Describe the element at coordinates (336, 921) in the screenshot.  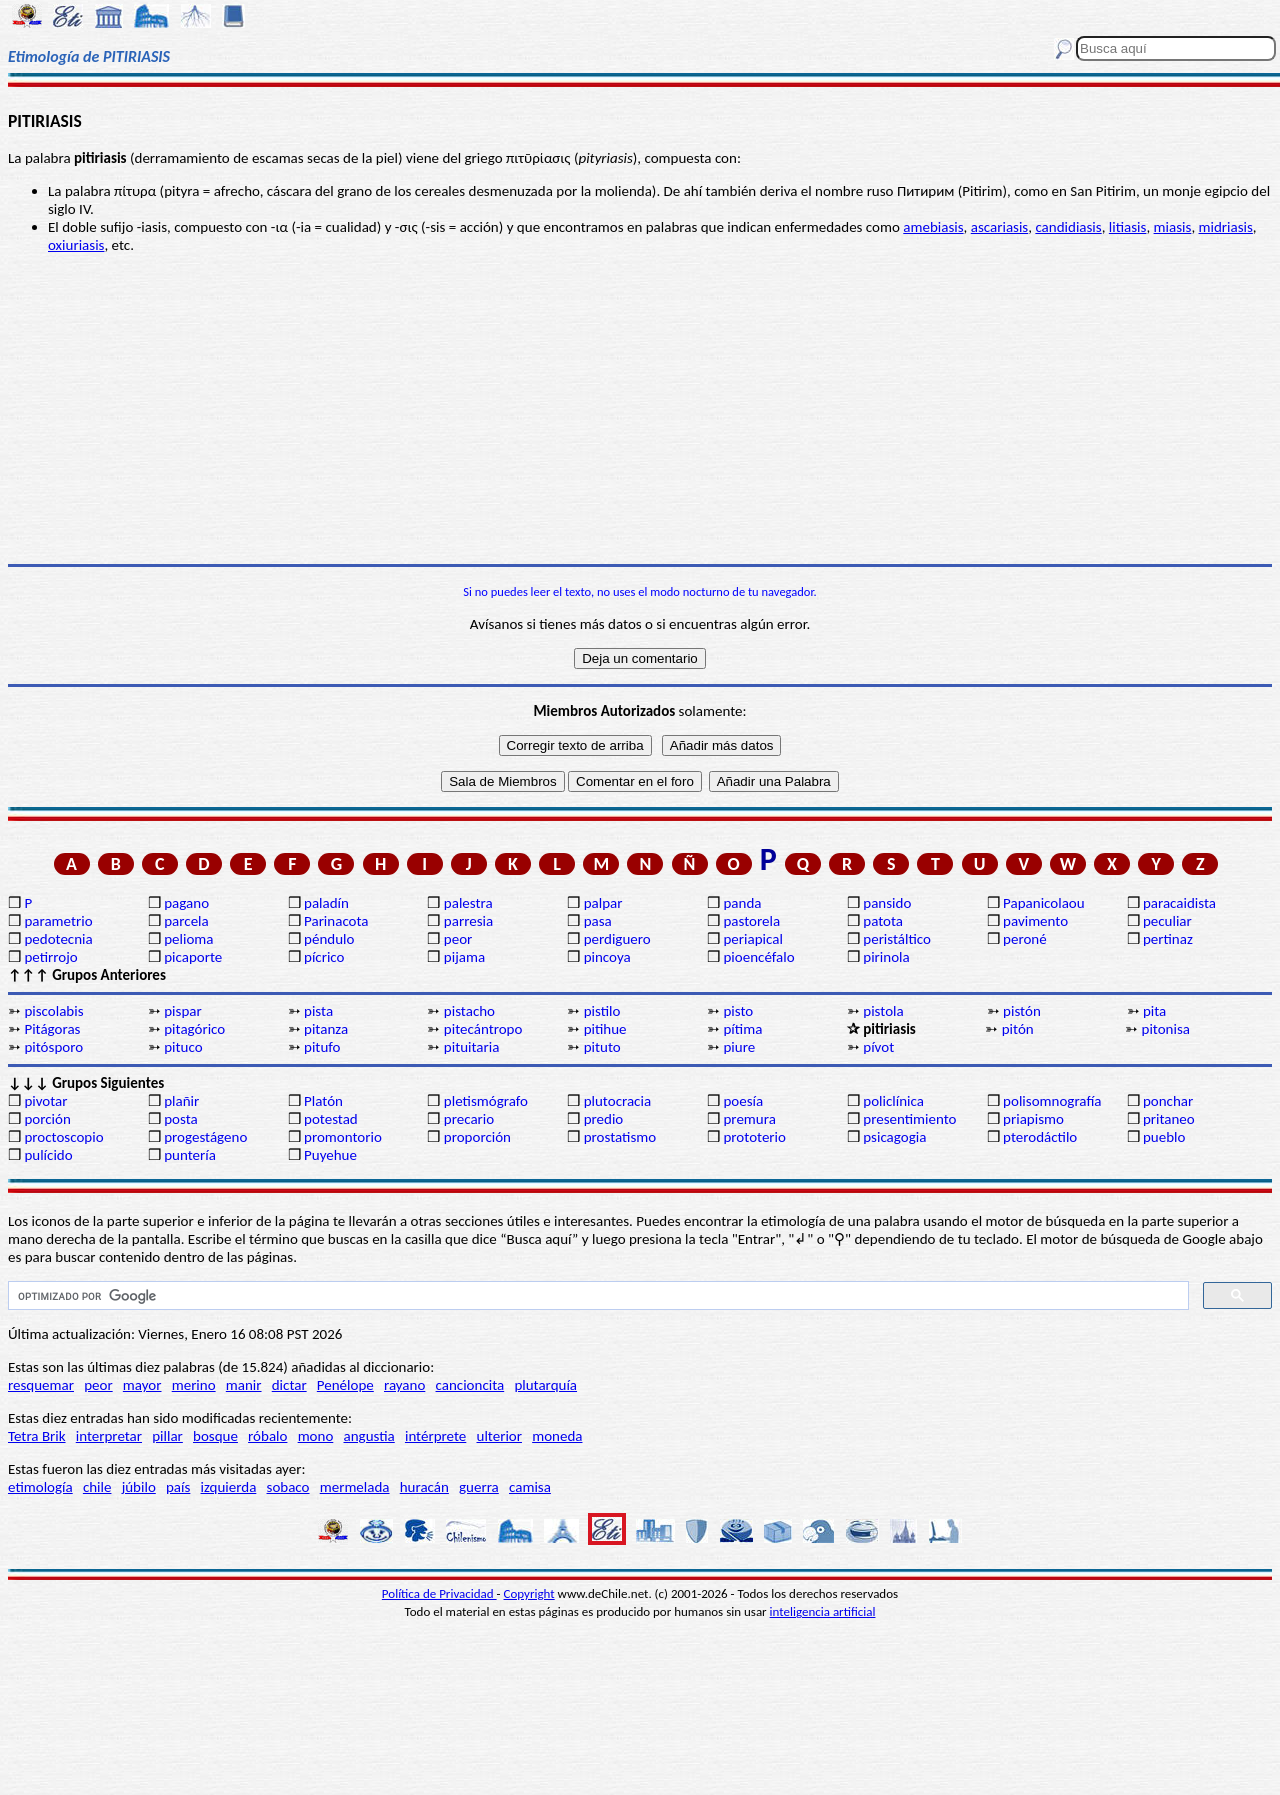
I see `Parinacota` at that location.